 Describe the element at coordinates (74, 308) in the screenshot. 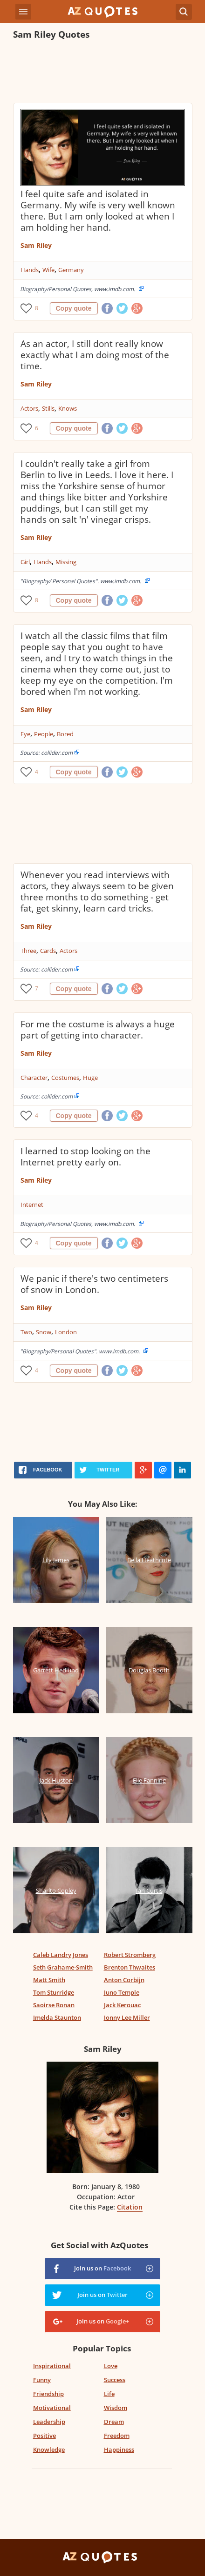

I see `Copy quote` at that location.